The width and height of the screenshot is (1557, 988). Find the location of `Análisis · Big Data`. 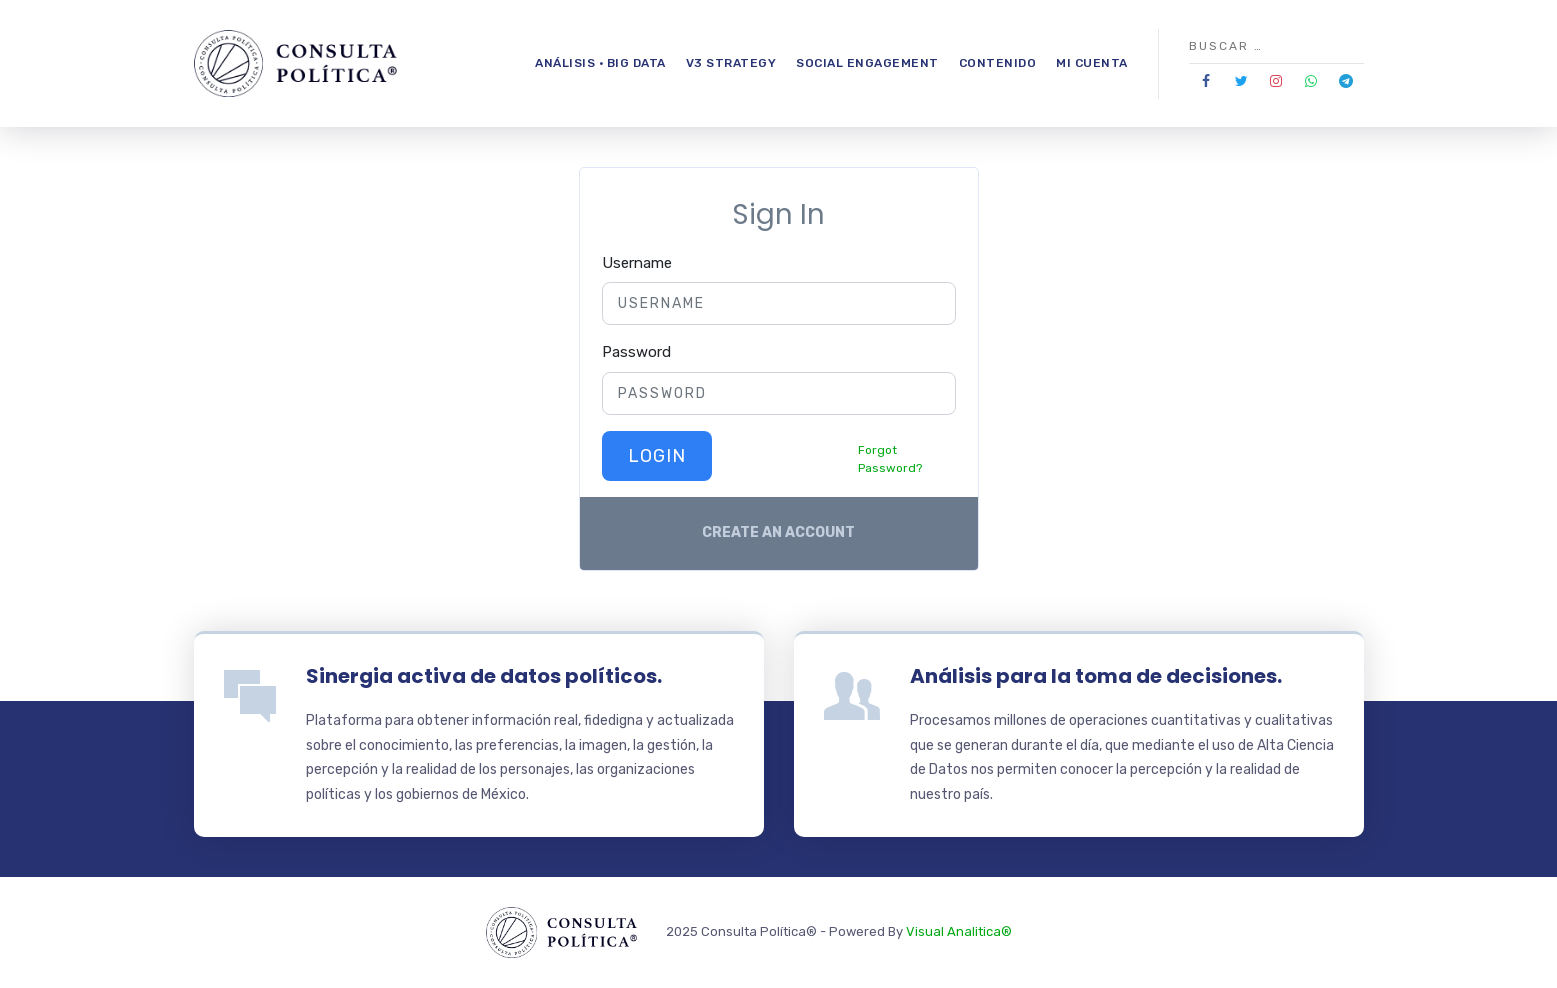

Análisis · Big Data is located at coordinates (600, 63).